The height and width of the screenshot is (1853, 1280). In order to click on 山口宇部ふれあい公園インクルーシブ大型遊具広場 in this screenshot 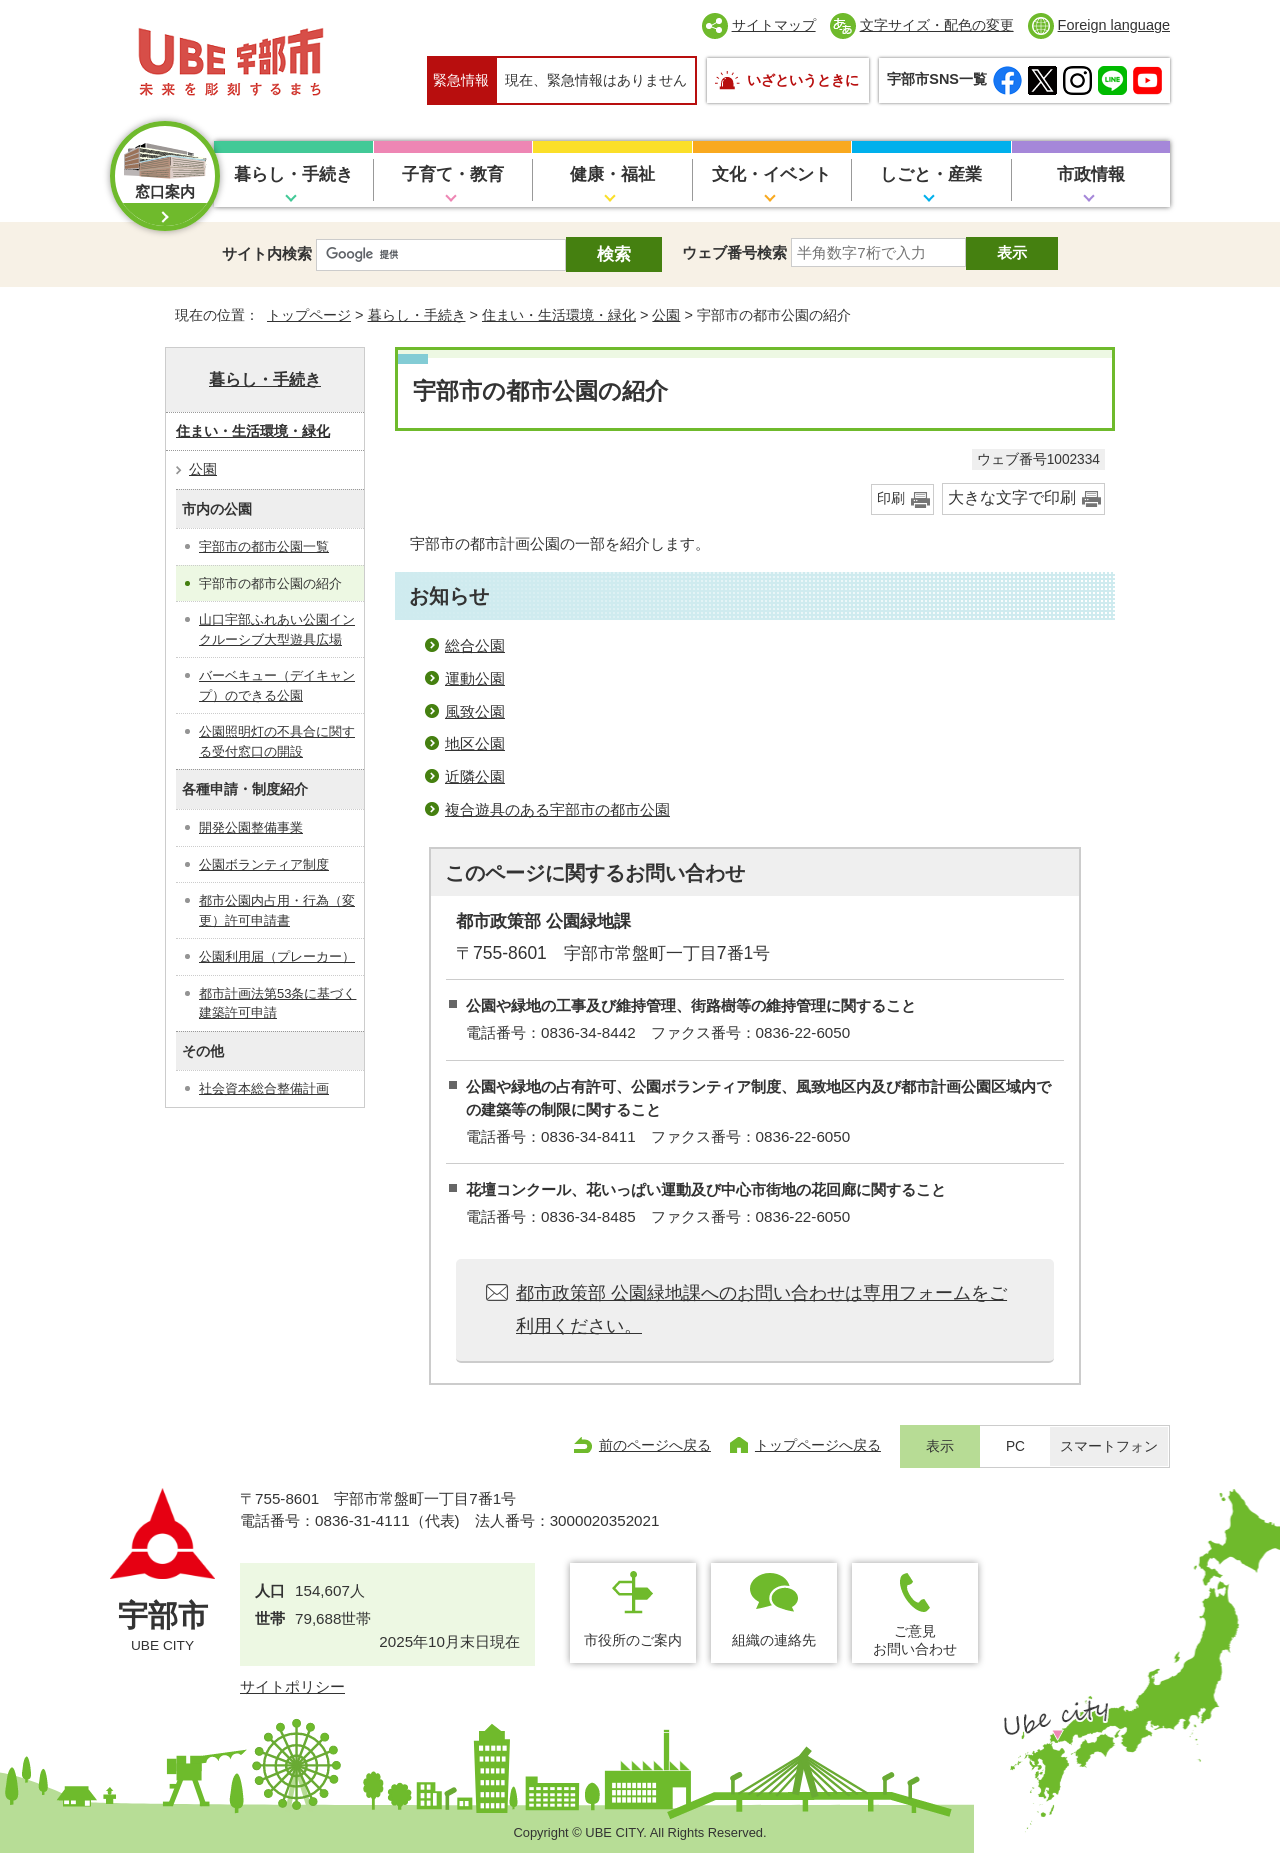, I will do `click(277, 629)`.